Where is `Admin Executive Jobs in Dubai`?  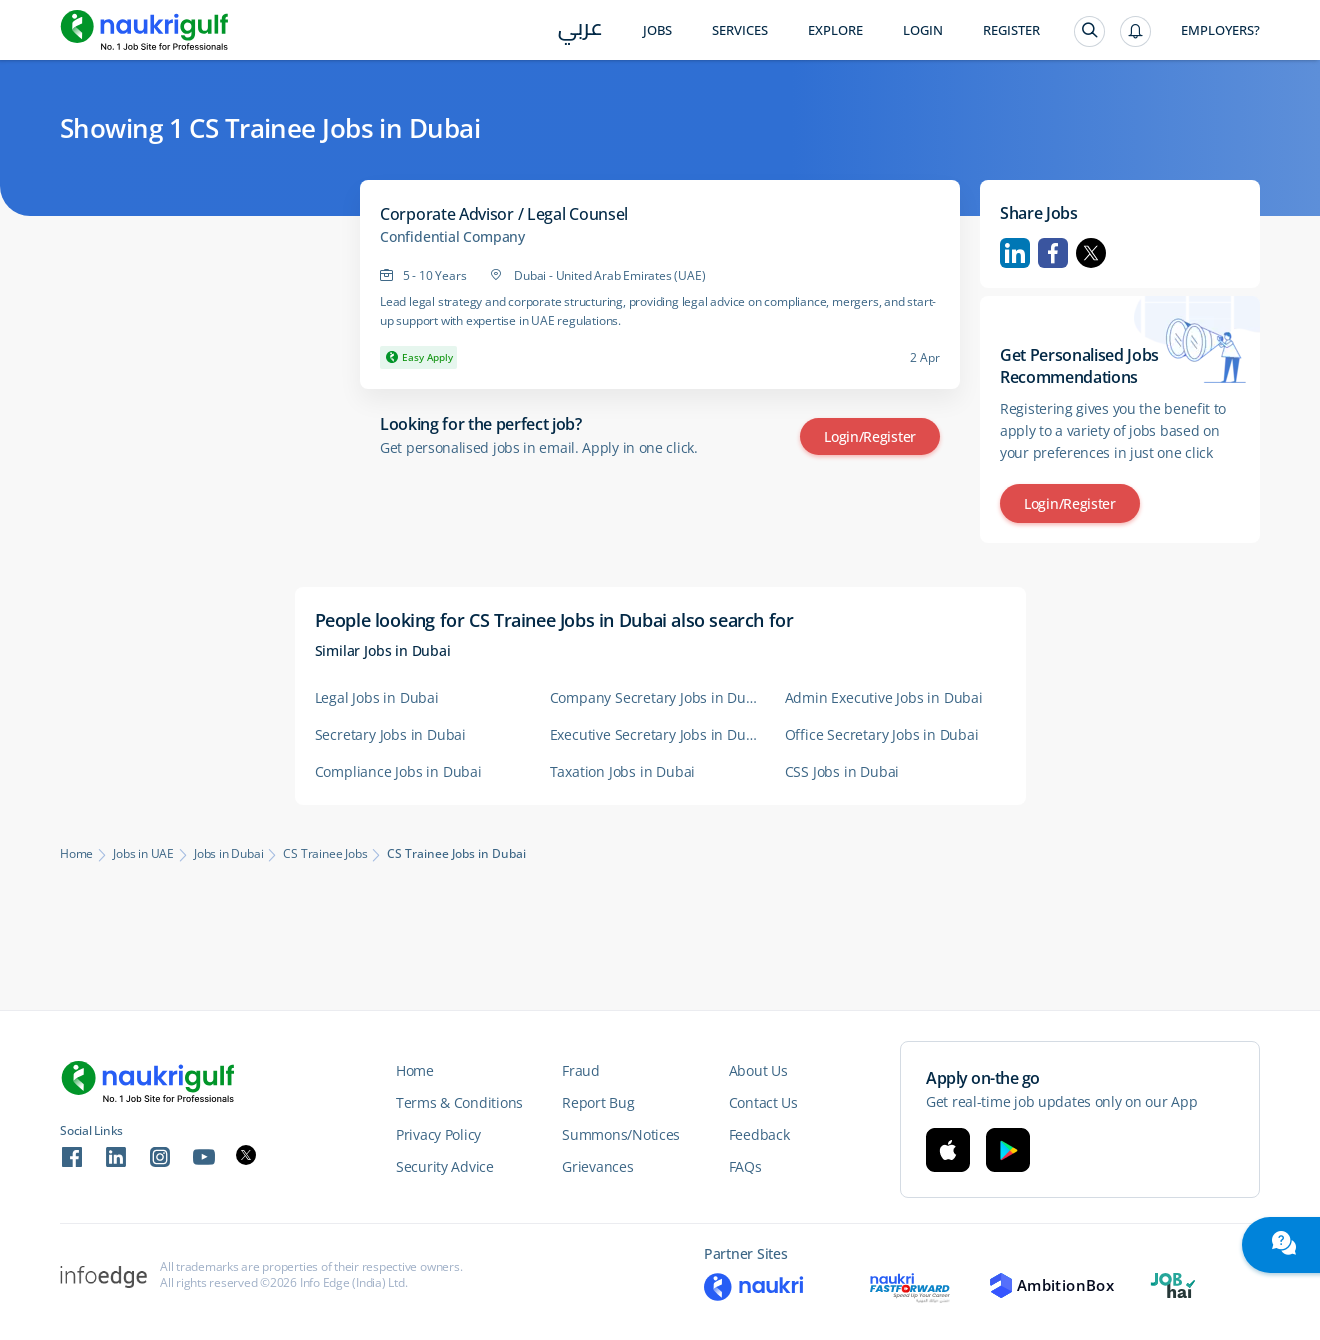
Admin Executive Jobs in Dubai is located at coordinates (884, 697).